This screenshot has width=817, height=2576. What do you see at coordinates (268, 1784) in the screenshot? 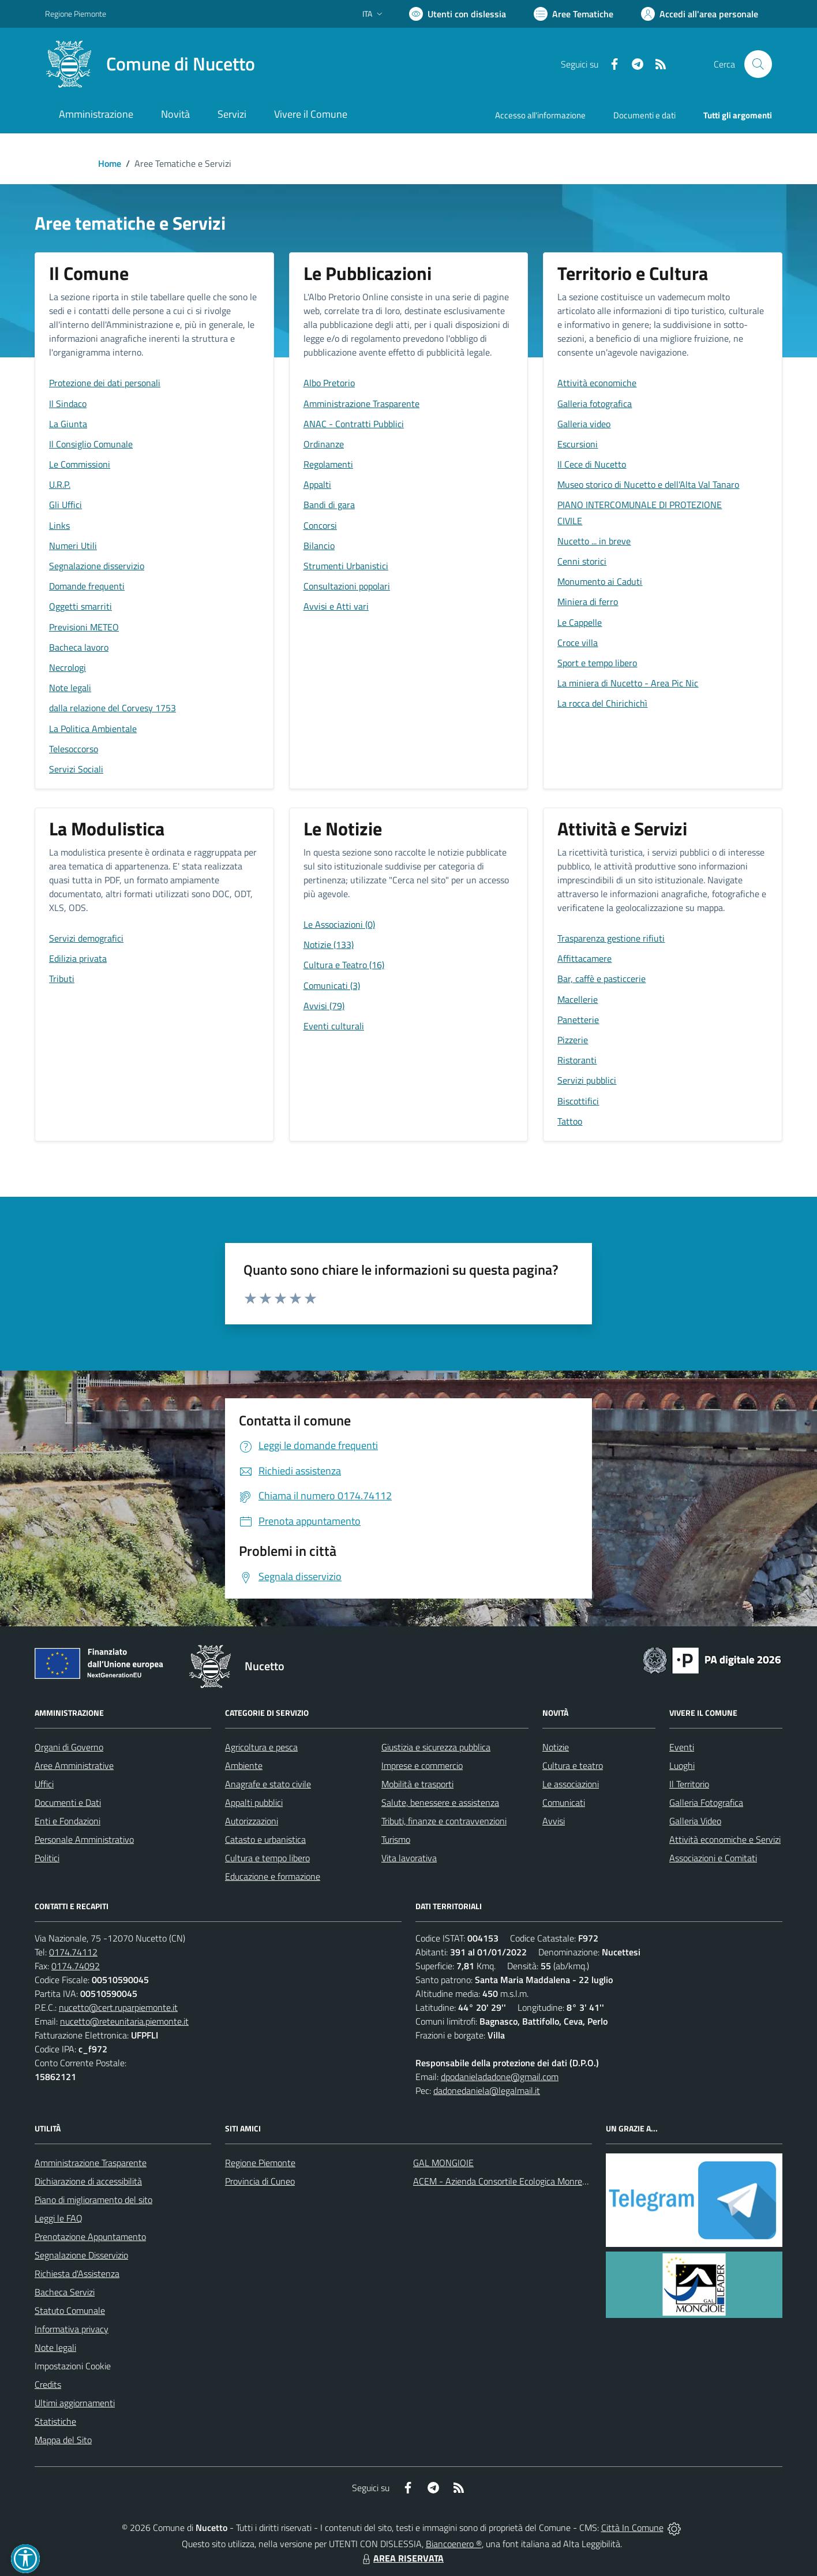
I see `Anagrafe e stato civile` at bounding box center [268, 1784].